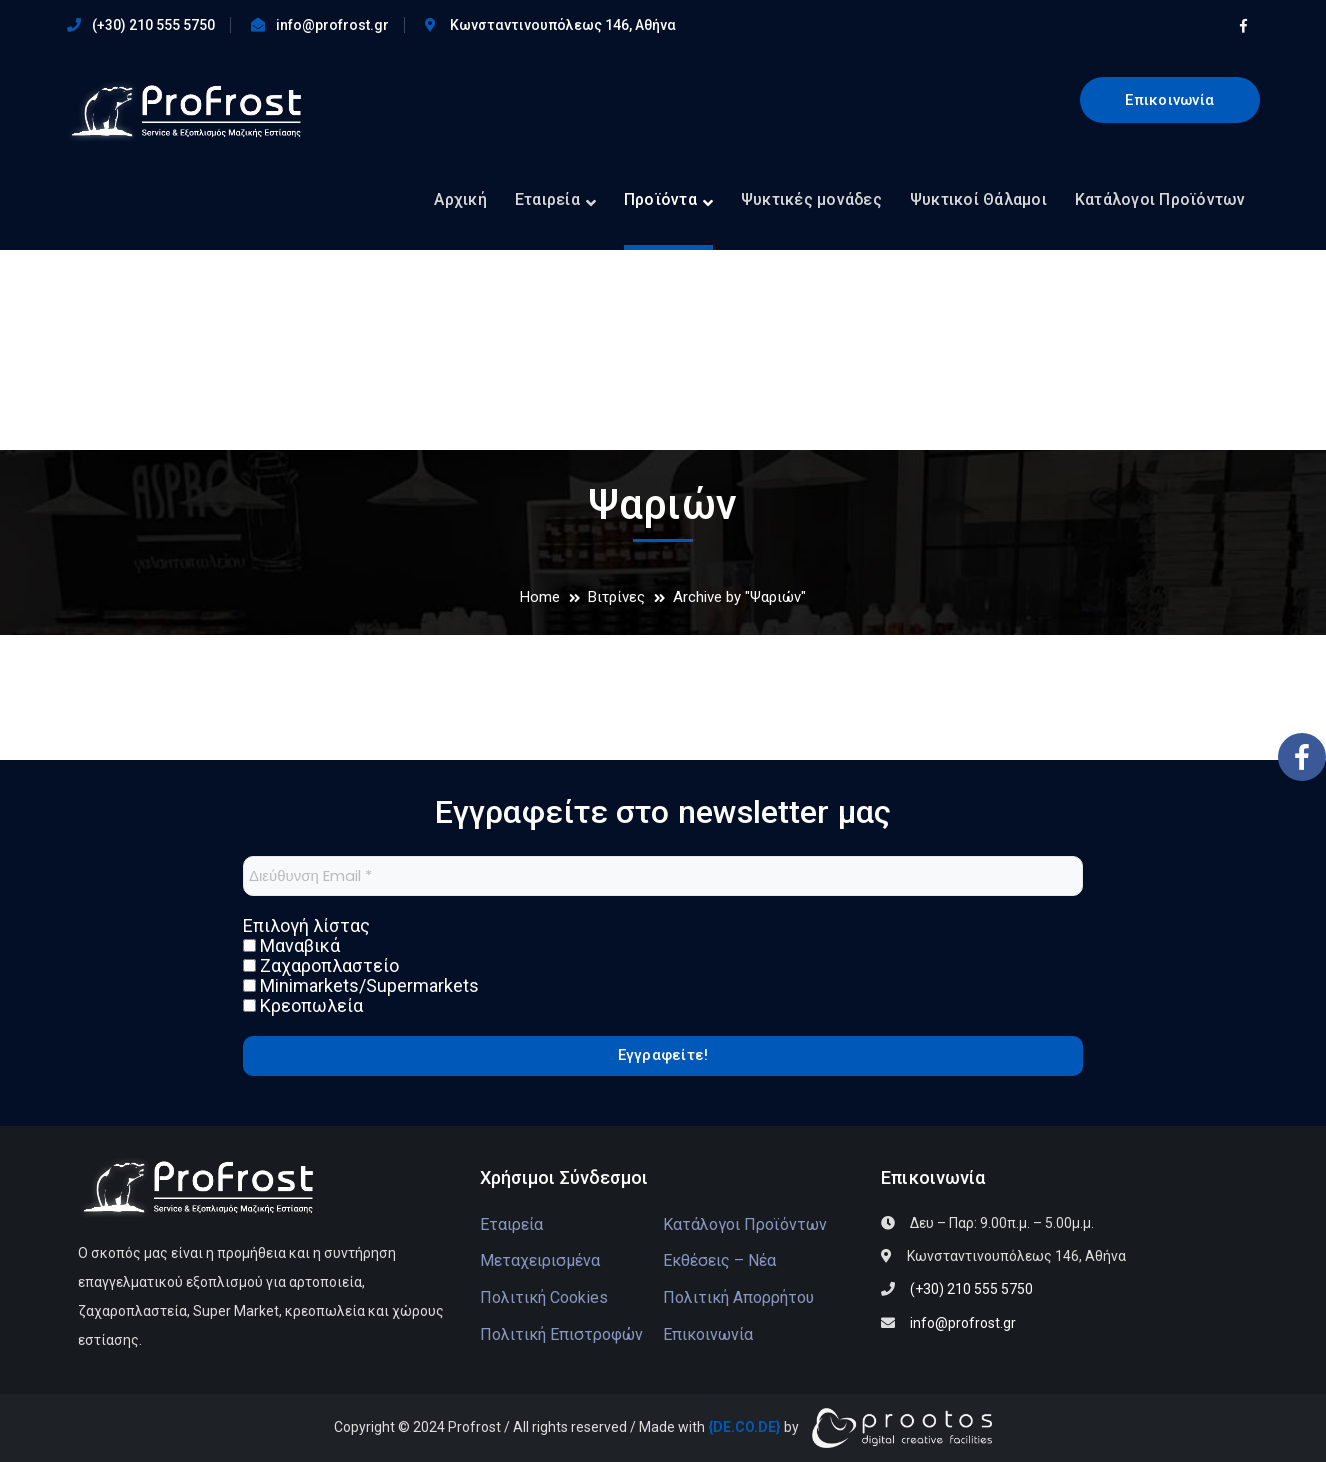  Describe the element at coordinates (719, 1260) in the screenshot. I see `Εκθέσεις – Νέα` at that location.